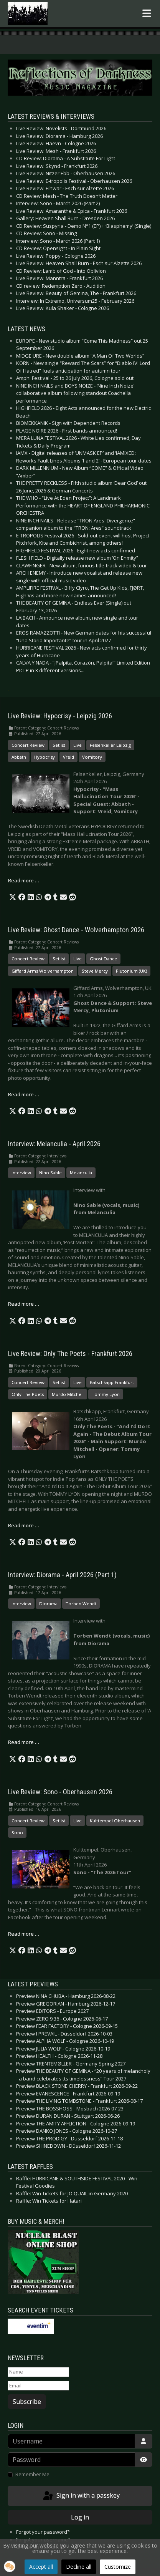  Describe the element at coordinates (81, 1172) in the screenshot. I see `Melanculia` at that location.